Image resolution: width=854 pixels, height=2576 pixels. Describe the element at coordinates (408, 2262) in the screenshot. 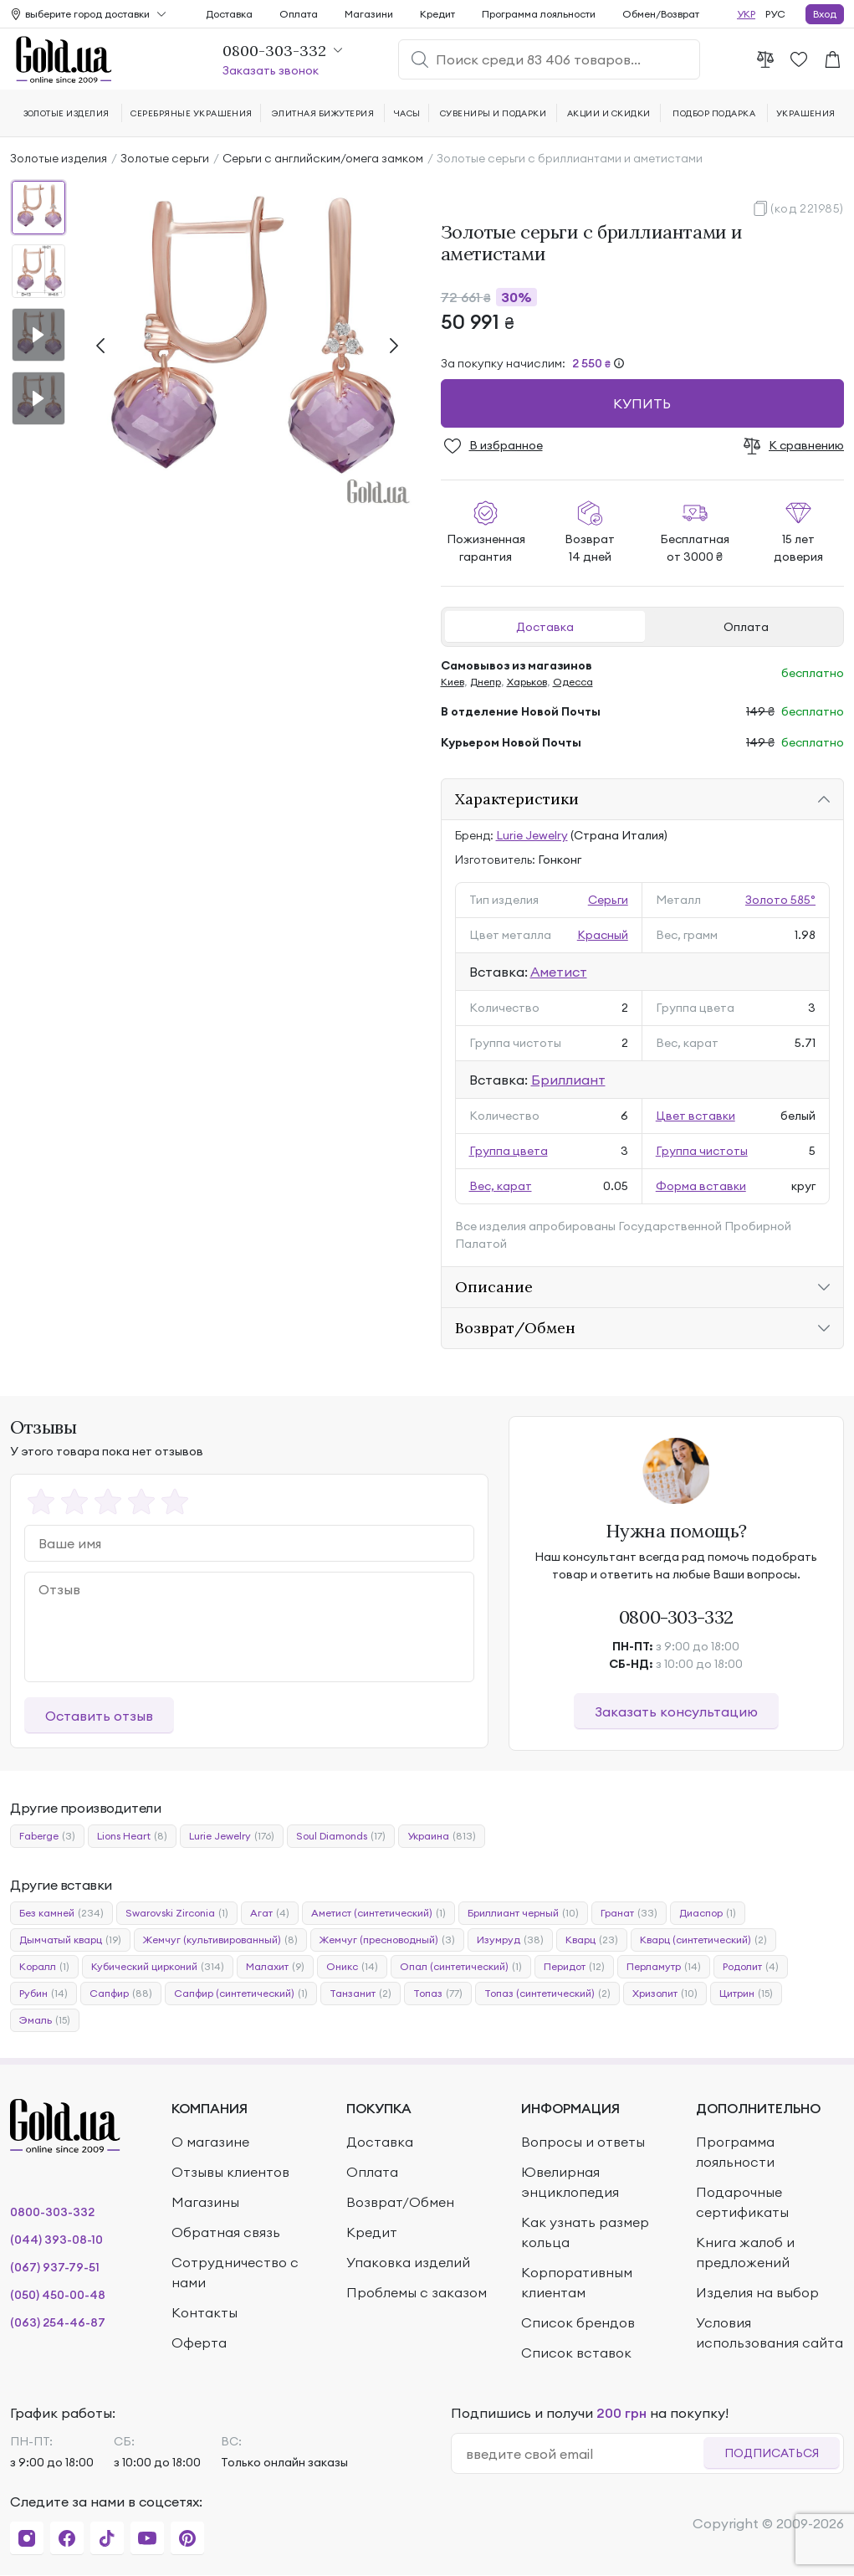

I see `Упаковка изделий` at that location.